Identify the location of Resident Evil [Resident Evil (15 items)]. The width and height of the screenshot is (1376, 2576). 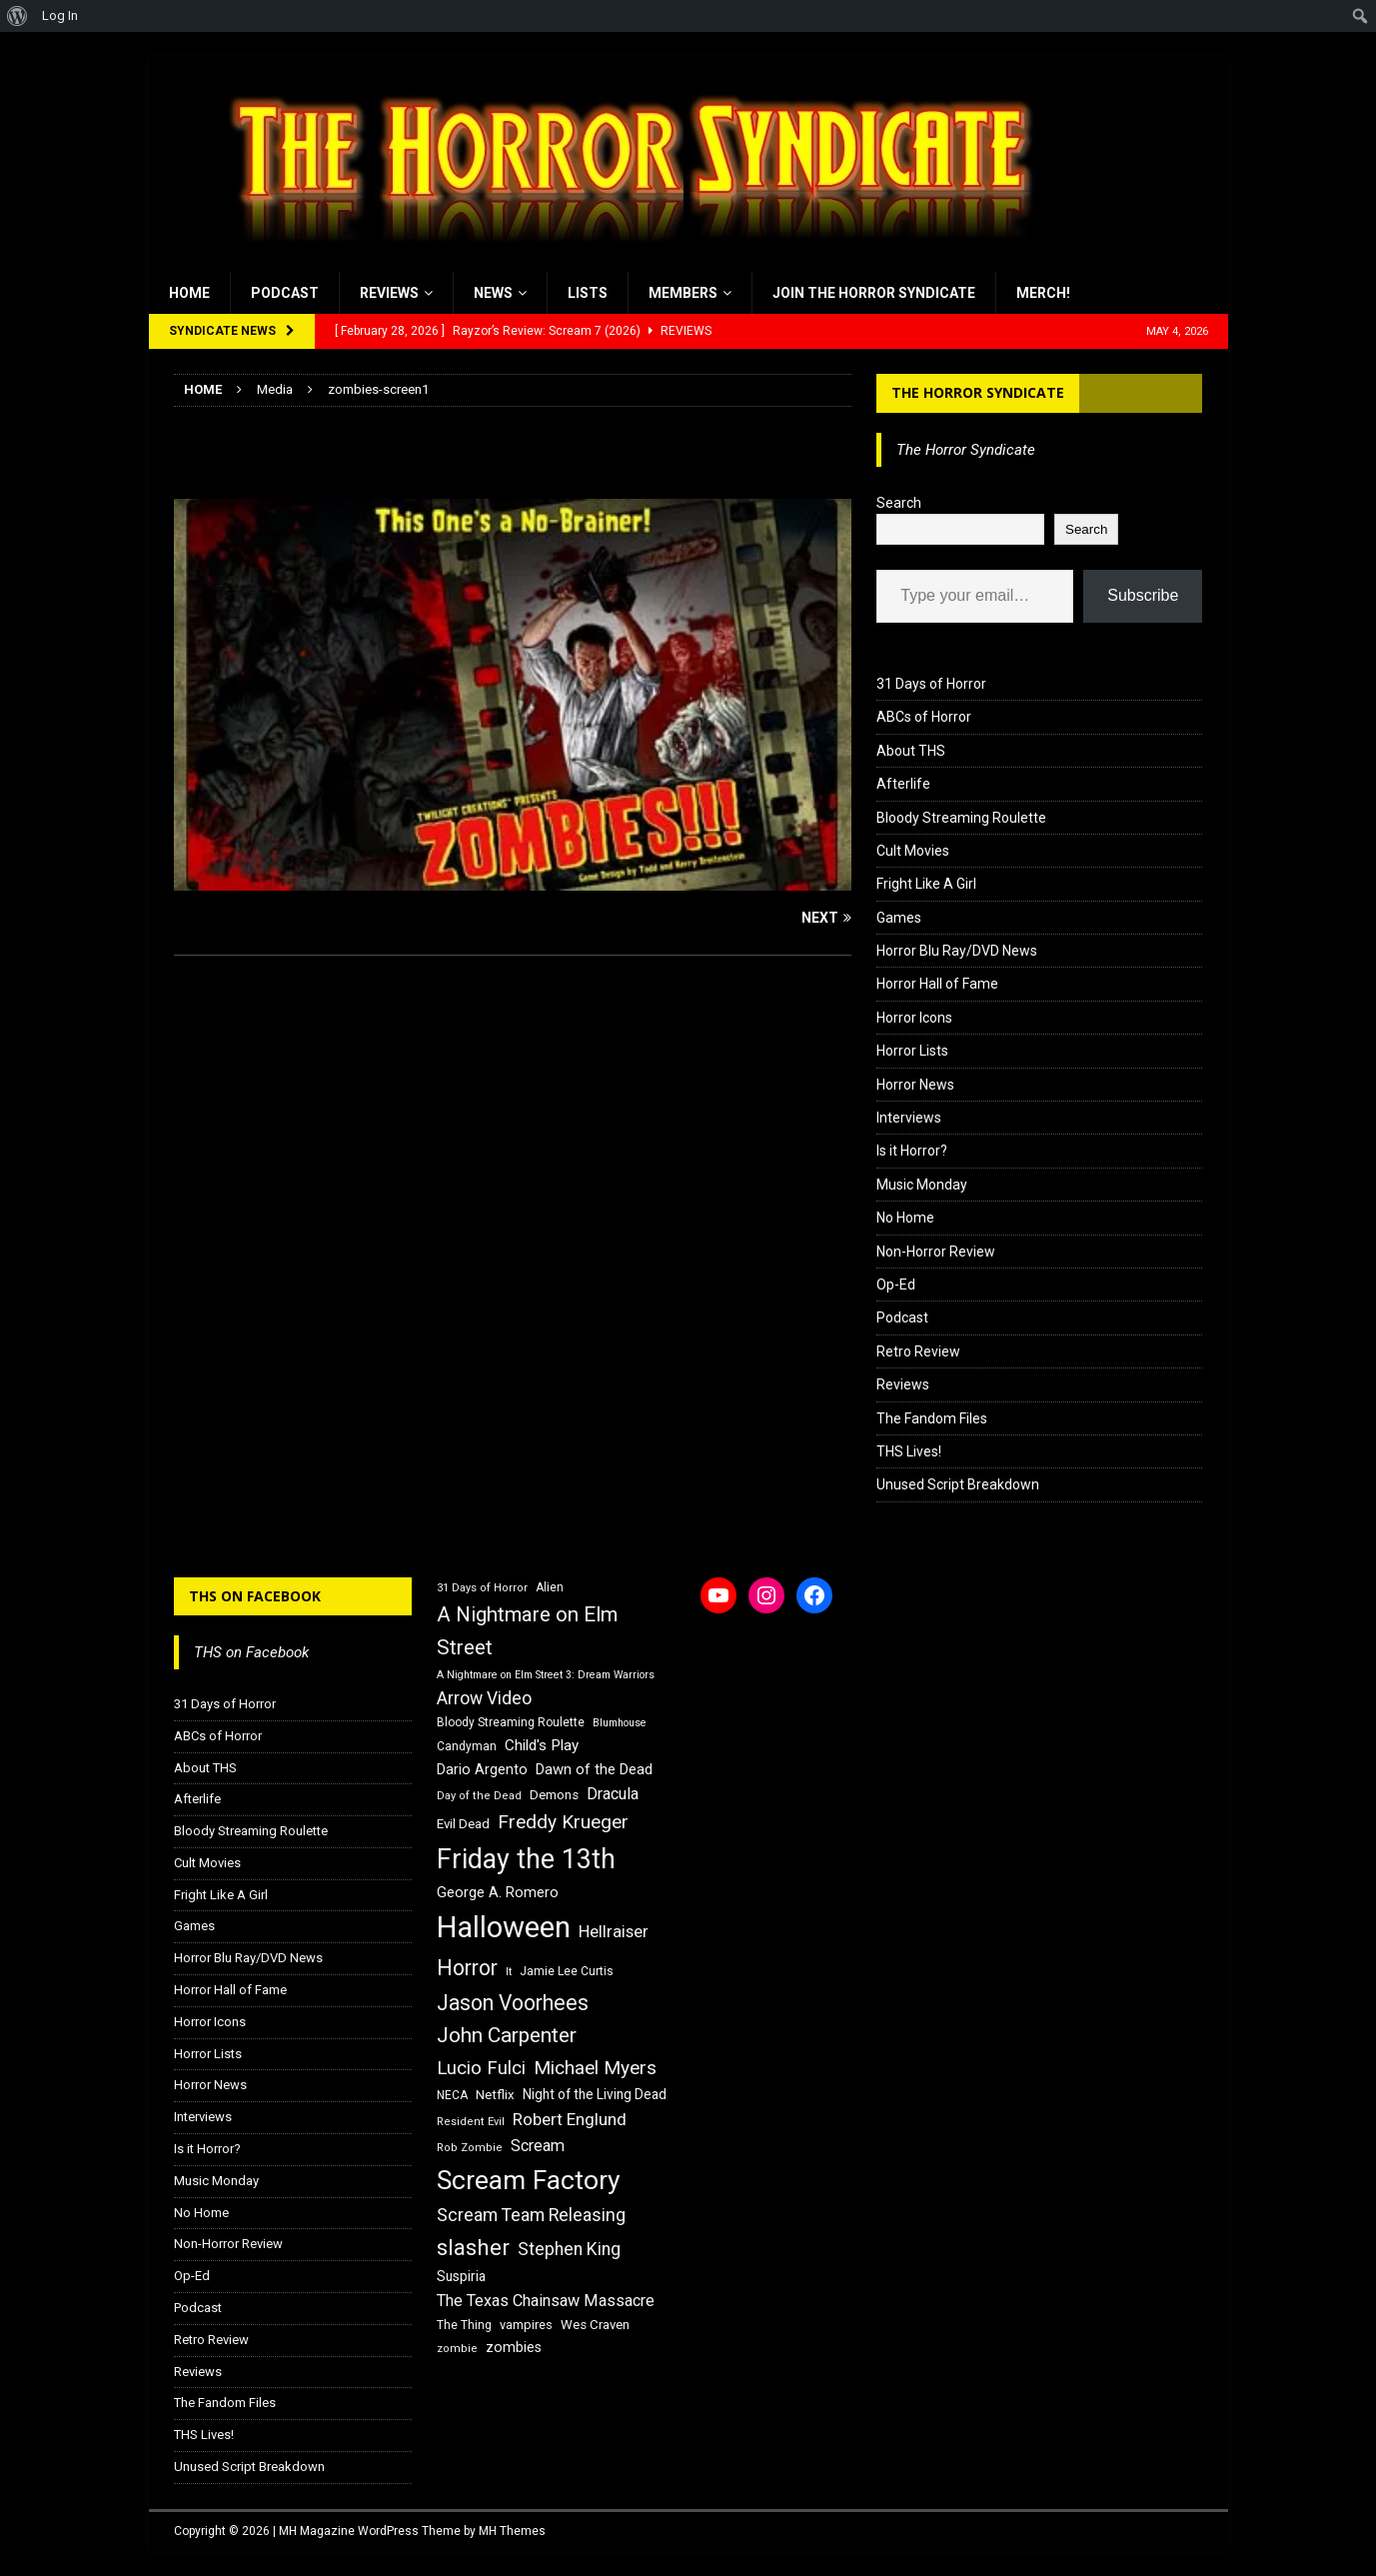
(471, 2121).